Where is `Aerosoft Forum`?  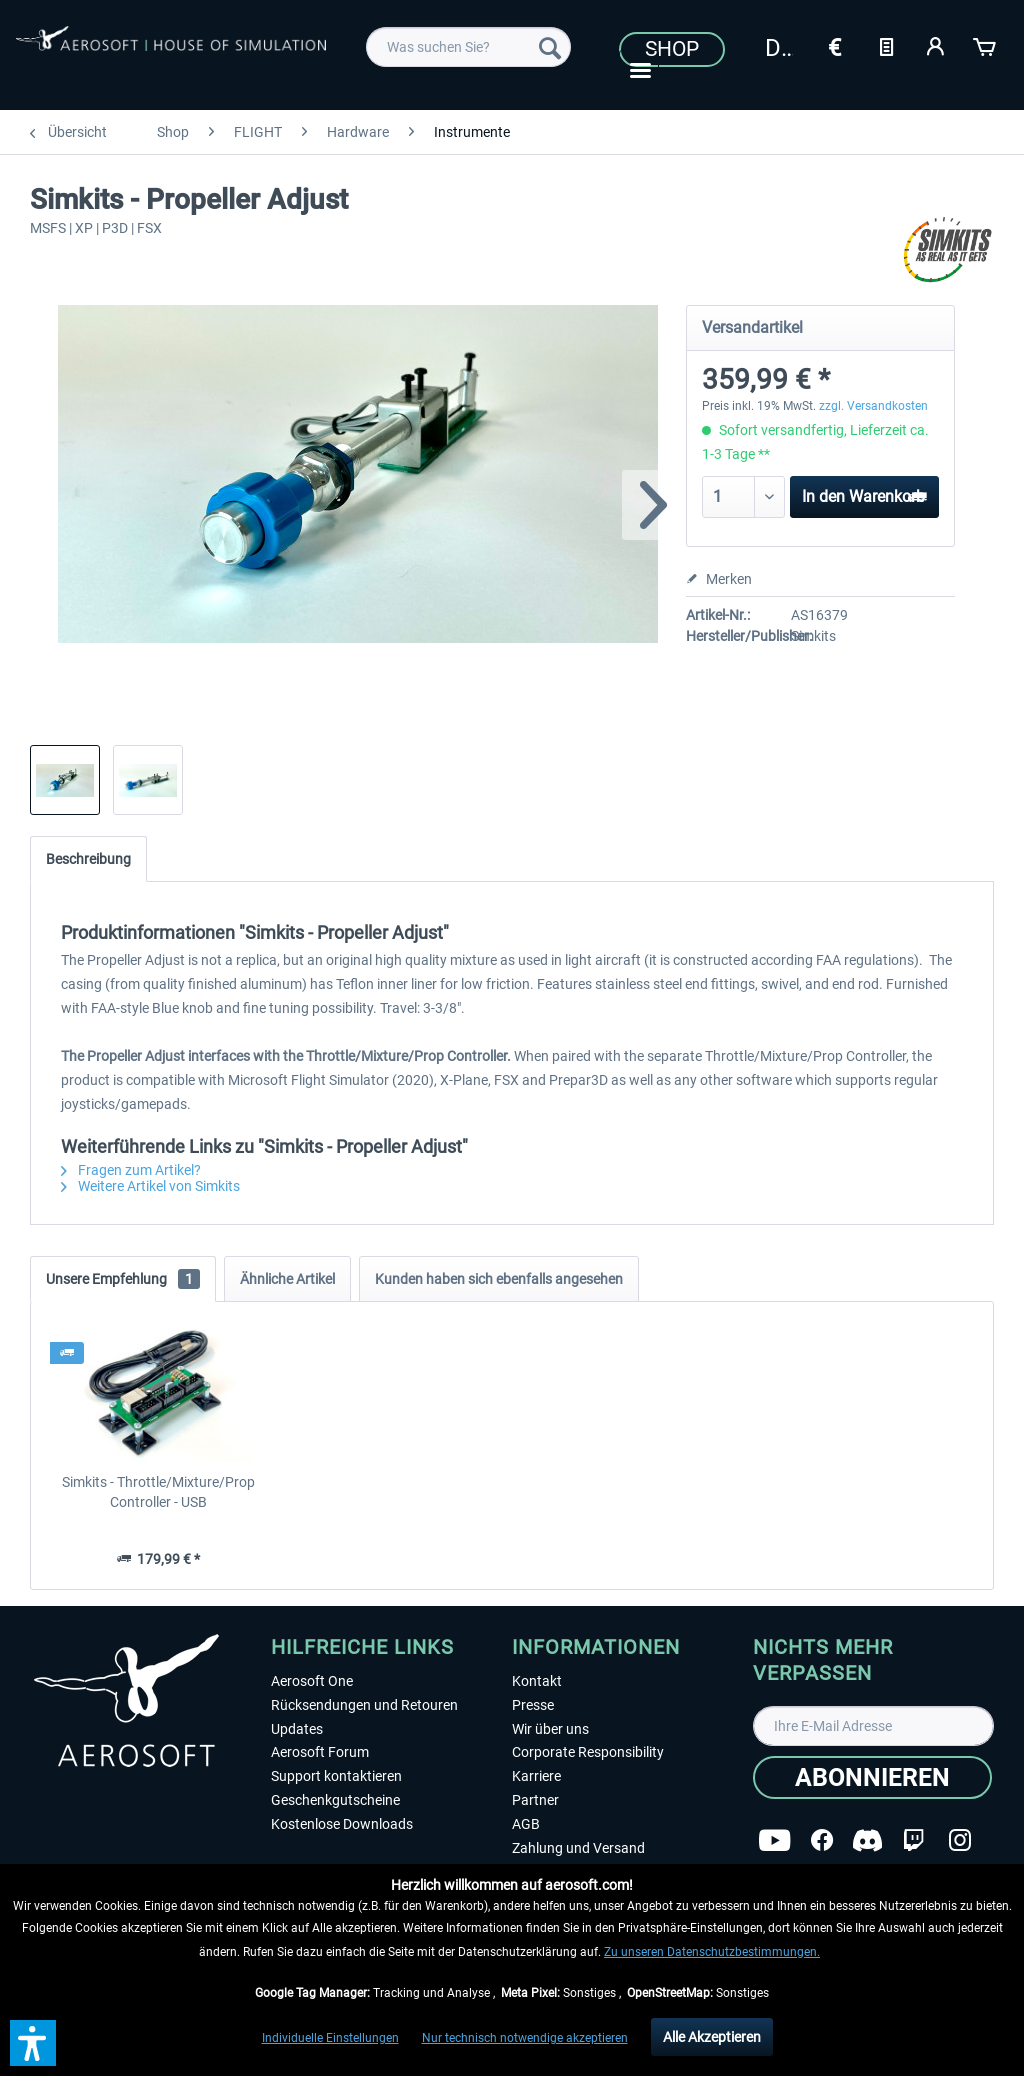
Aerosoft Forum is located at coordinates (320, 1752).